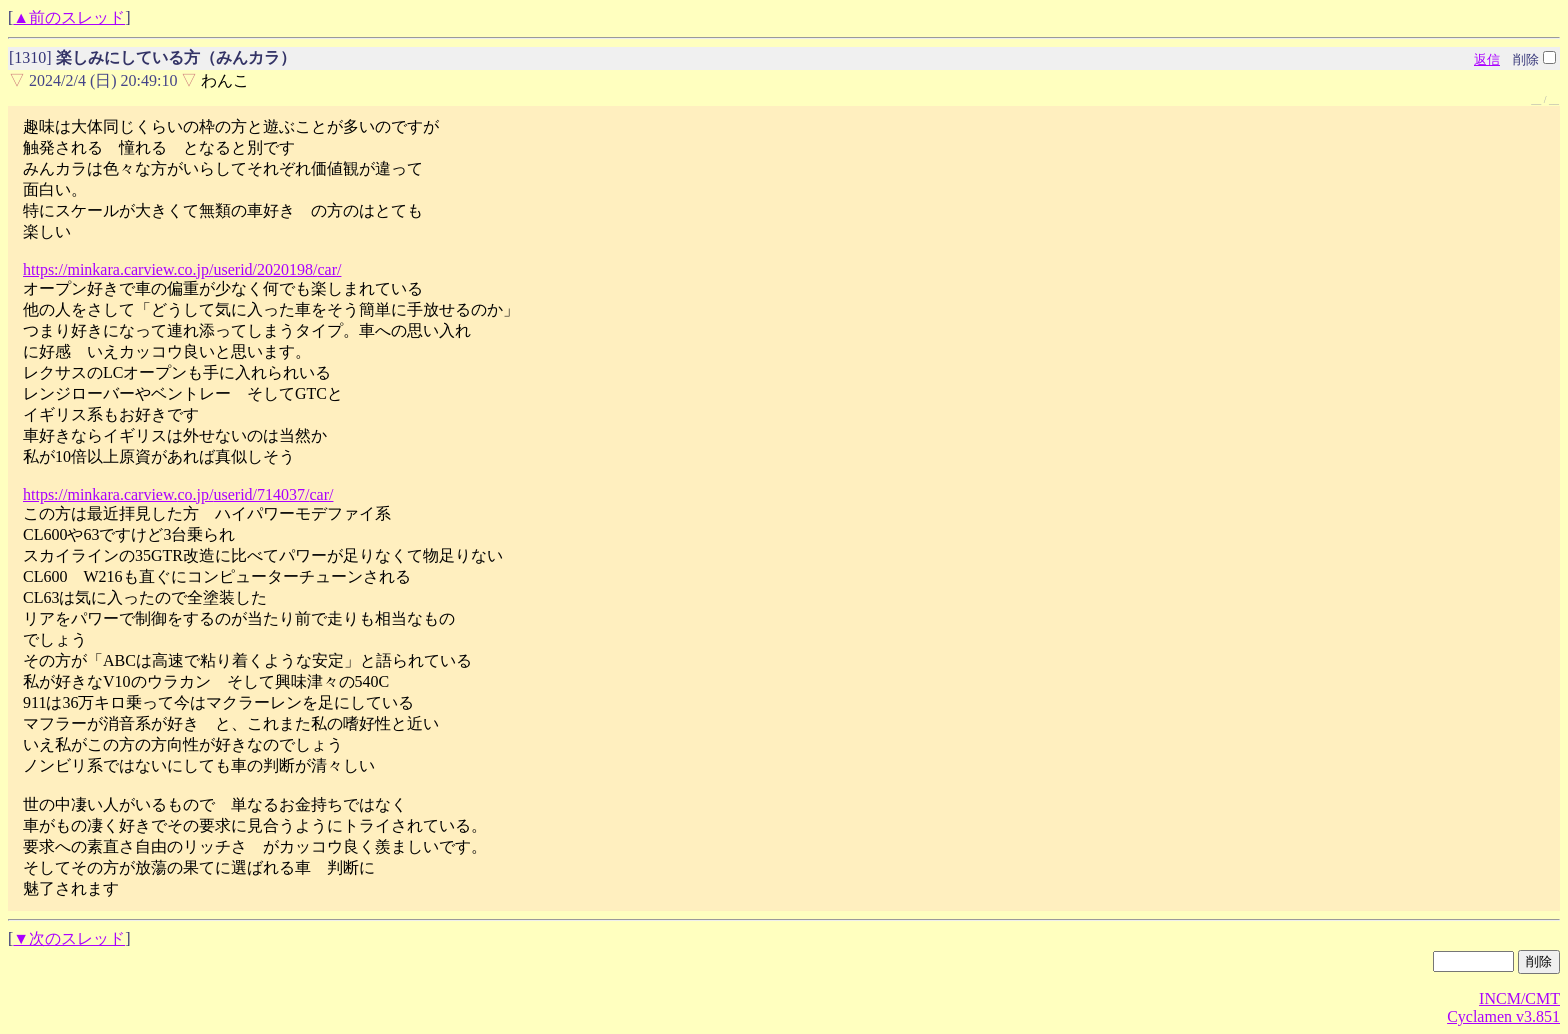 This screenshot has height=1034, width=1568. Describe the element at coordinates (69, 938) in the screenshot. I see `▼次のスレッド` at that location.